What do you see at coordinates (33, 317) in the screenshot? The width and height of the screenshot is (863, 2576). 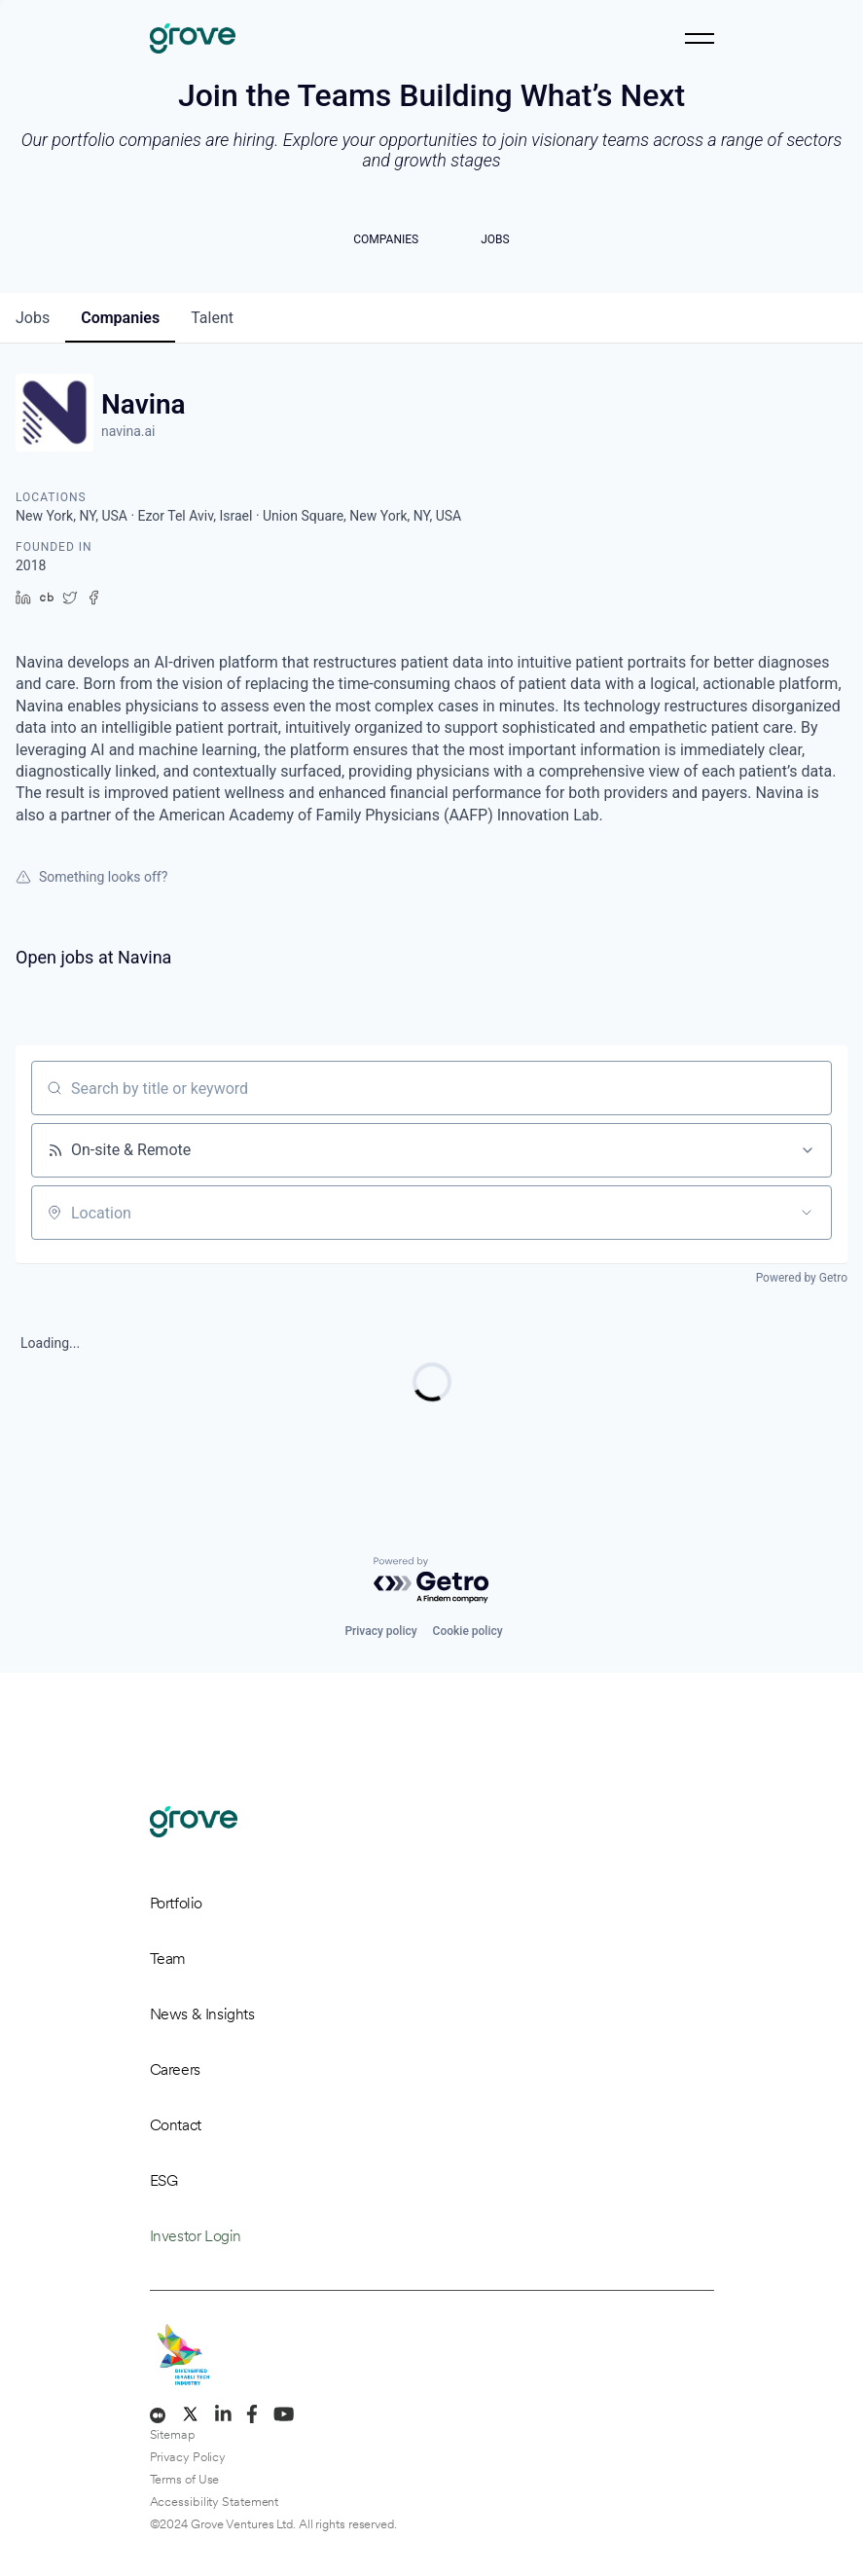 I see `jobs` at bounding box center [33, 317].